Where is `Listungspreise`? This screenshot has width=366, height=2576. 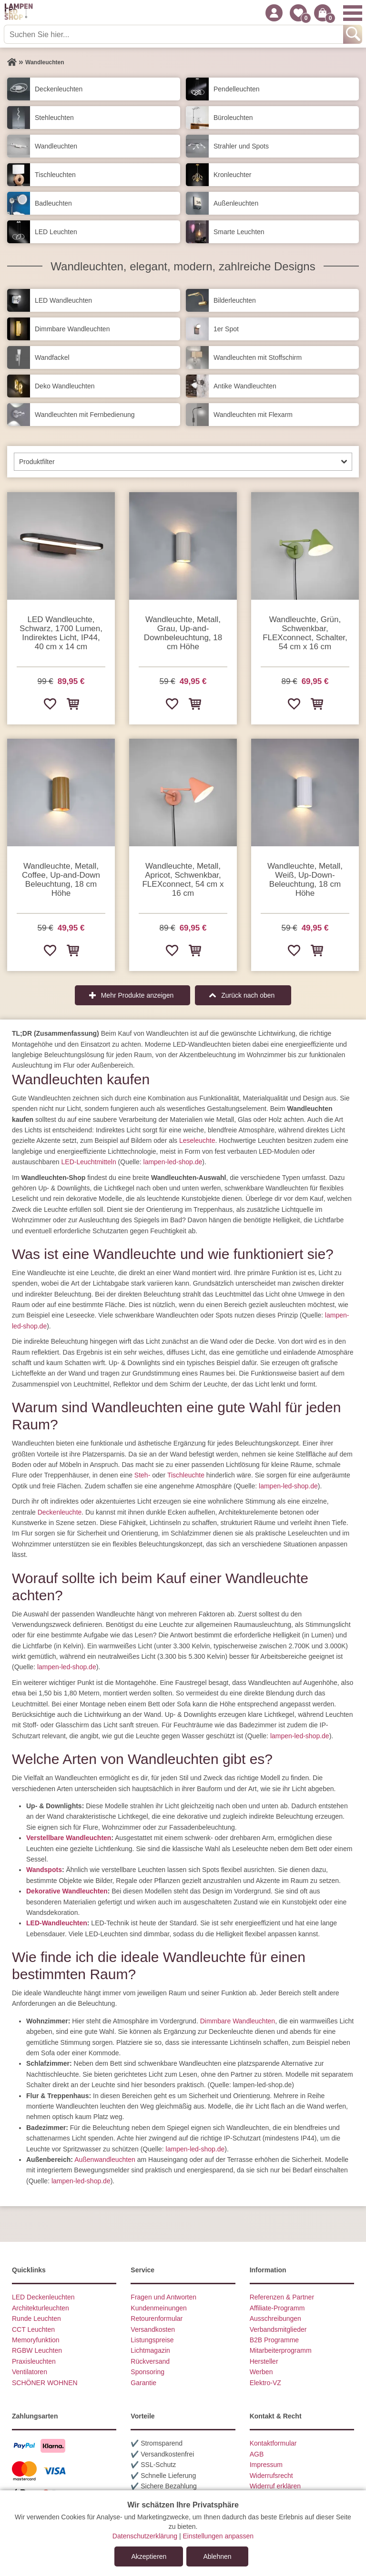 Listungspreise is located at coordinates (152, 2340).